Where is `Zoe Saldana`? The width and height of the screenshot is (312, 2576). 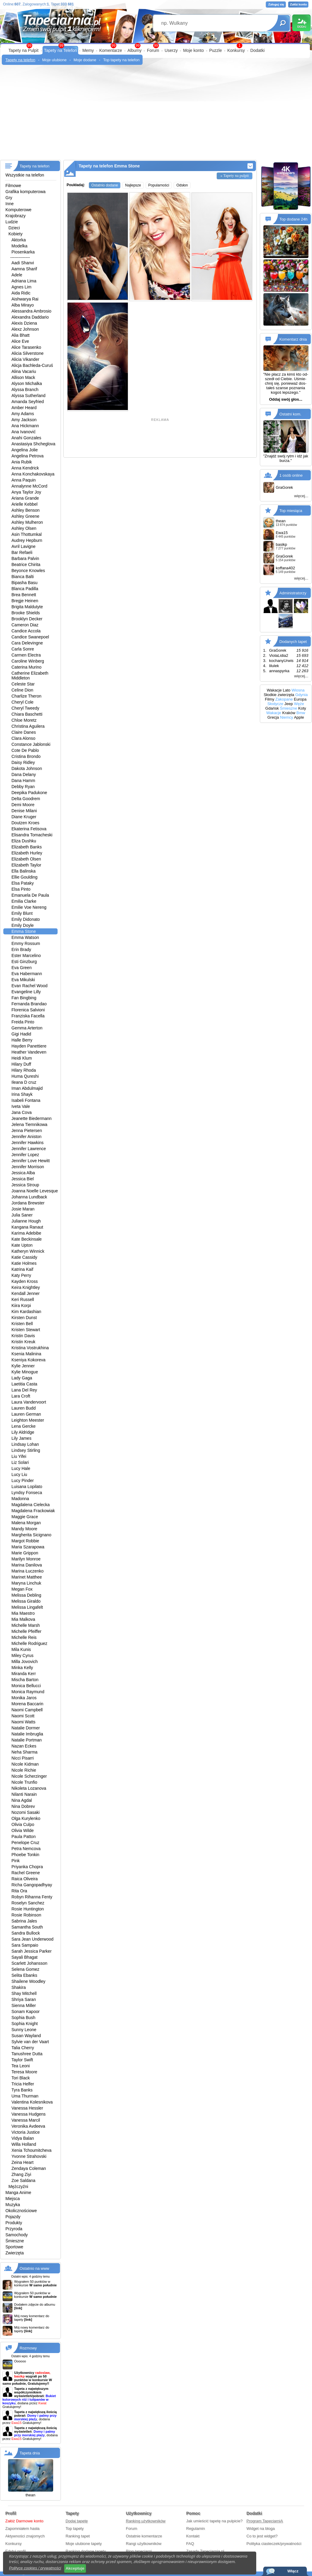
Zoe Saldana is located at coordinates (23, 2180).